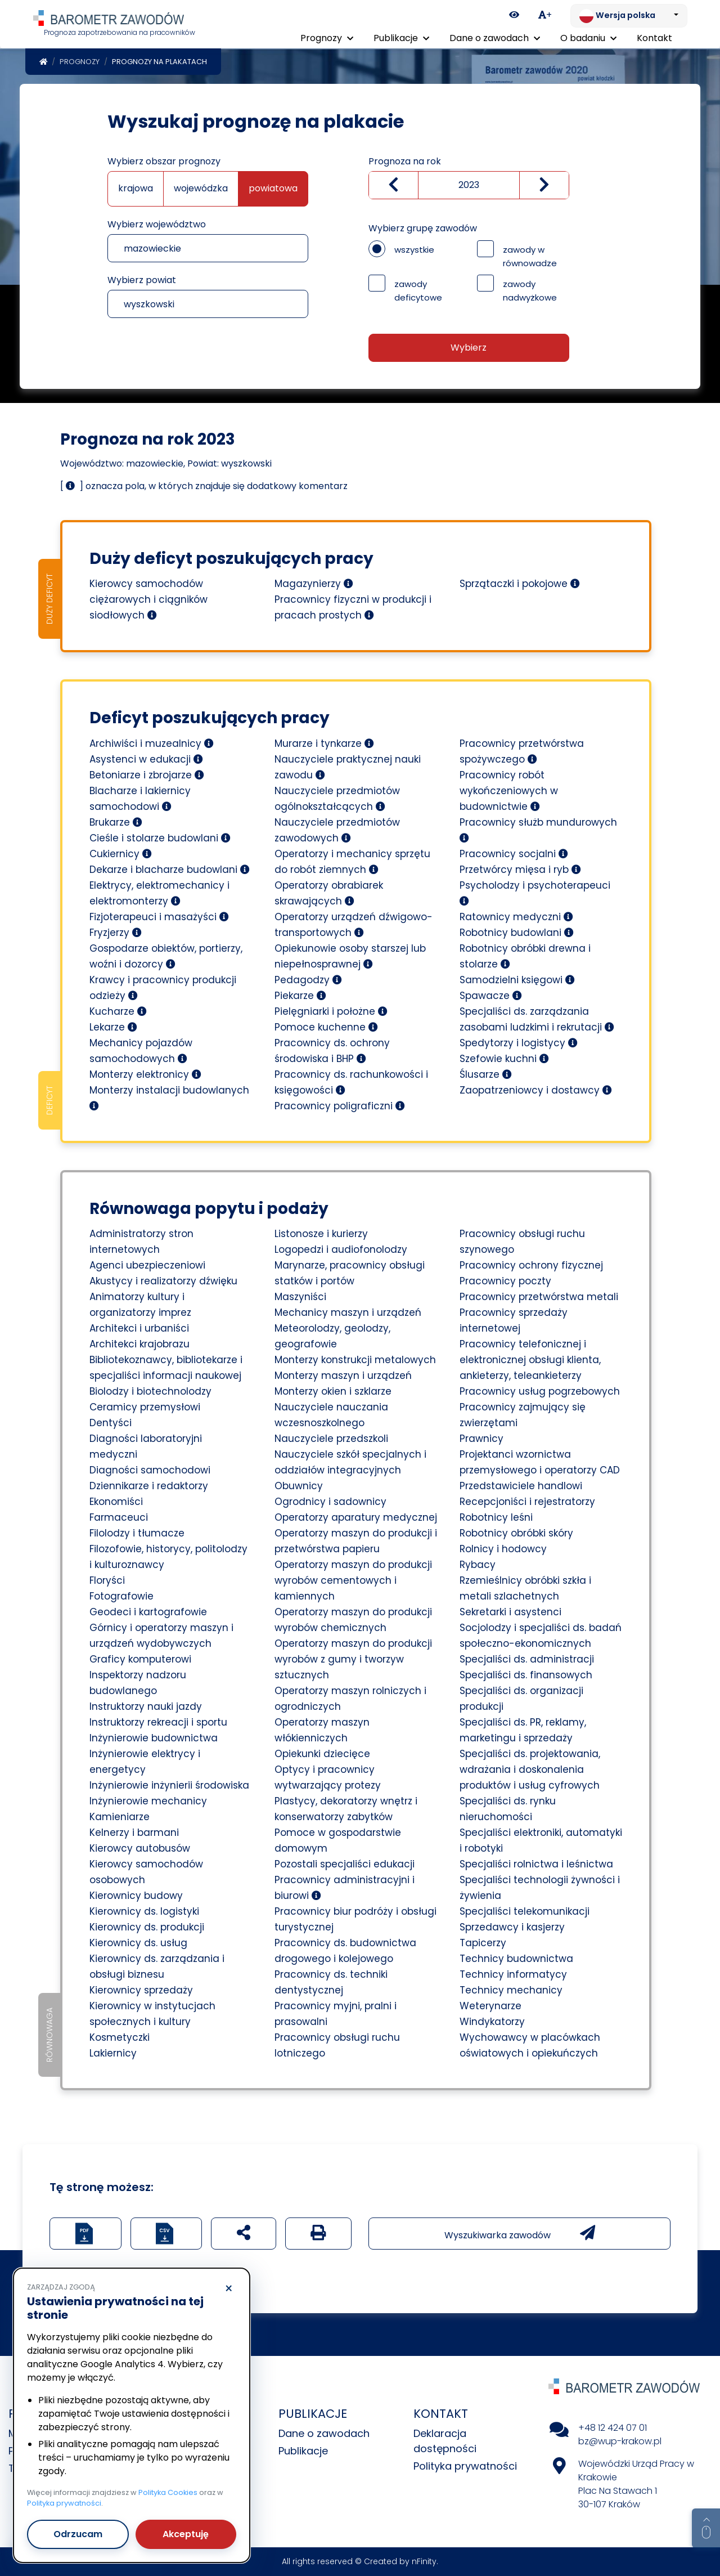  Describe the element at coordinates (169, 869) in the screenshot. I see `Dekarze i blacharze budowlani` at that location.